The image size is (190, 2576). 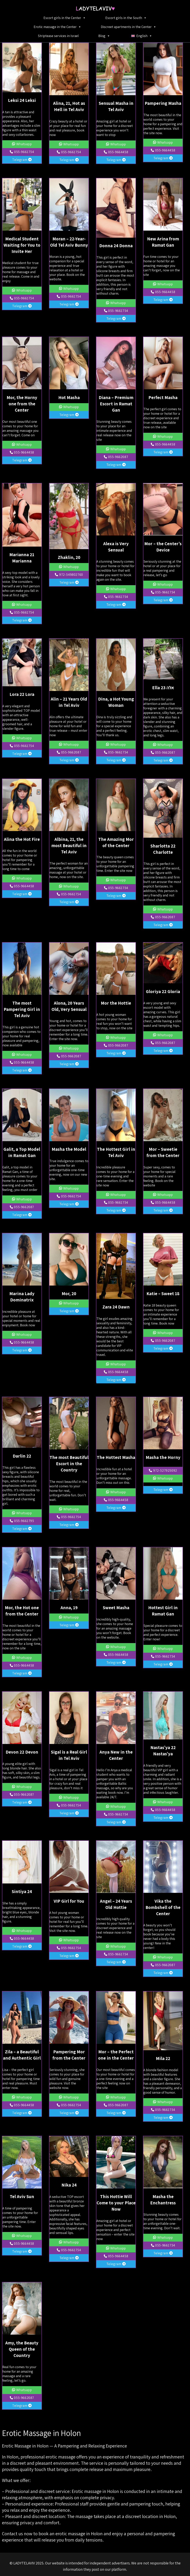 I want to click on Striptease services in Israel, so click(x=58, y=36).